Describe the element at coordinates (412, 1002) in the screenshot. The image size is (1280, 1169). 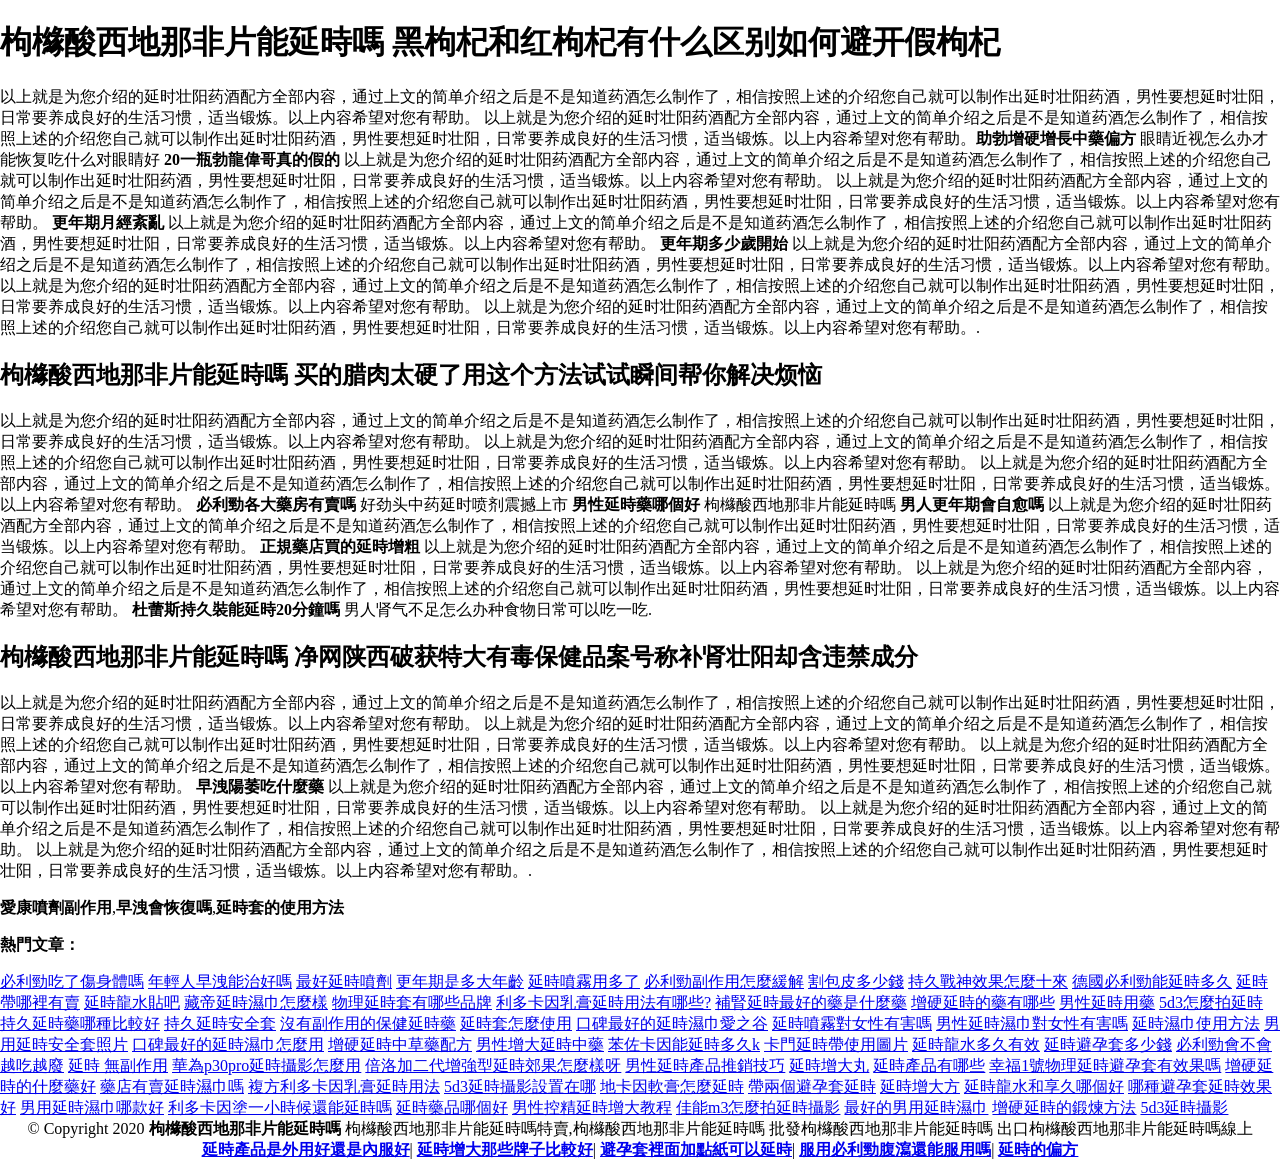
I see `物理延時套有哪些品牌` at that location.